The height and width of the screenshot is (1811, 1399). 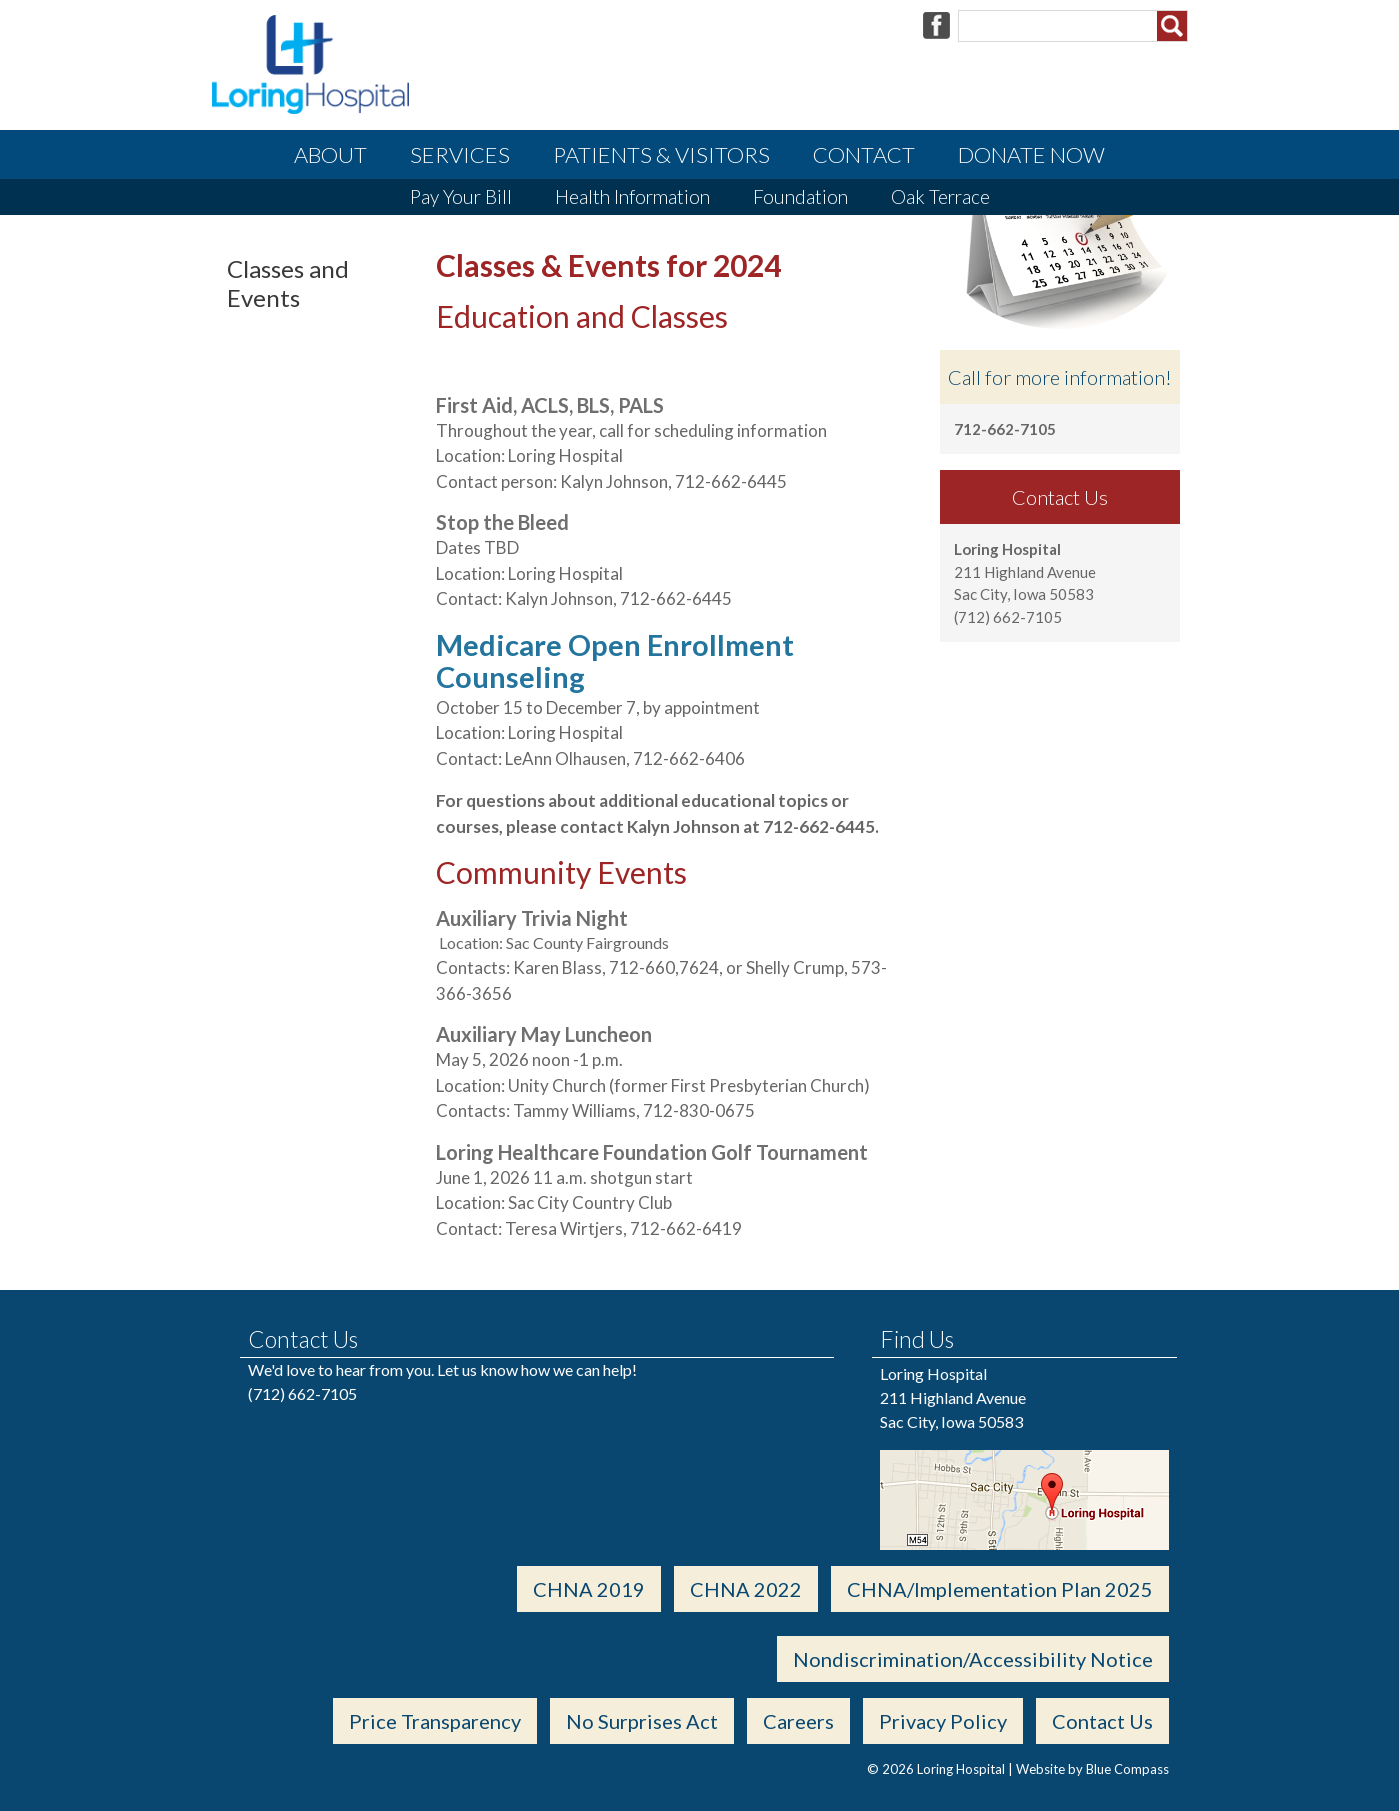 What do you see at coordinates (1000, 1589) in the screenshot?
I see `CHNA/Implementation Plan 2025` at bounding box center [1000, 1589].